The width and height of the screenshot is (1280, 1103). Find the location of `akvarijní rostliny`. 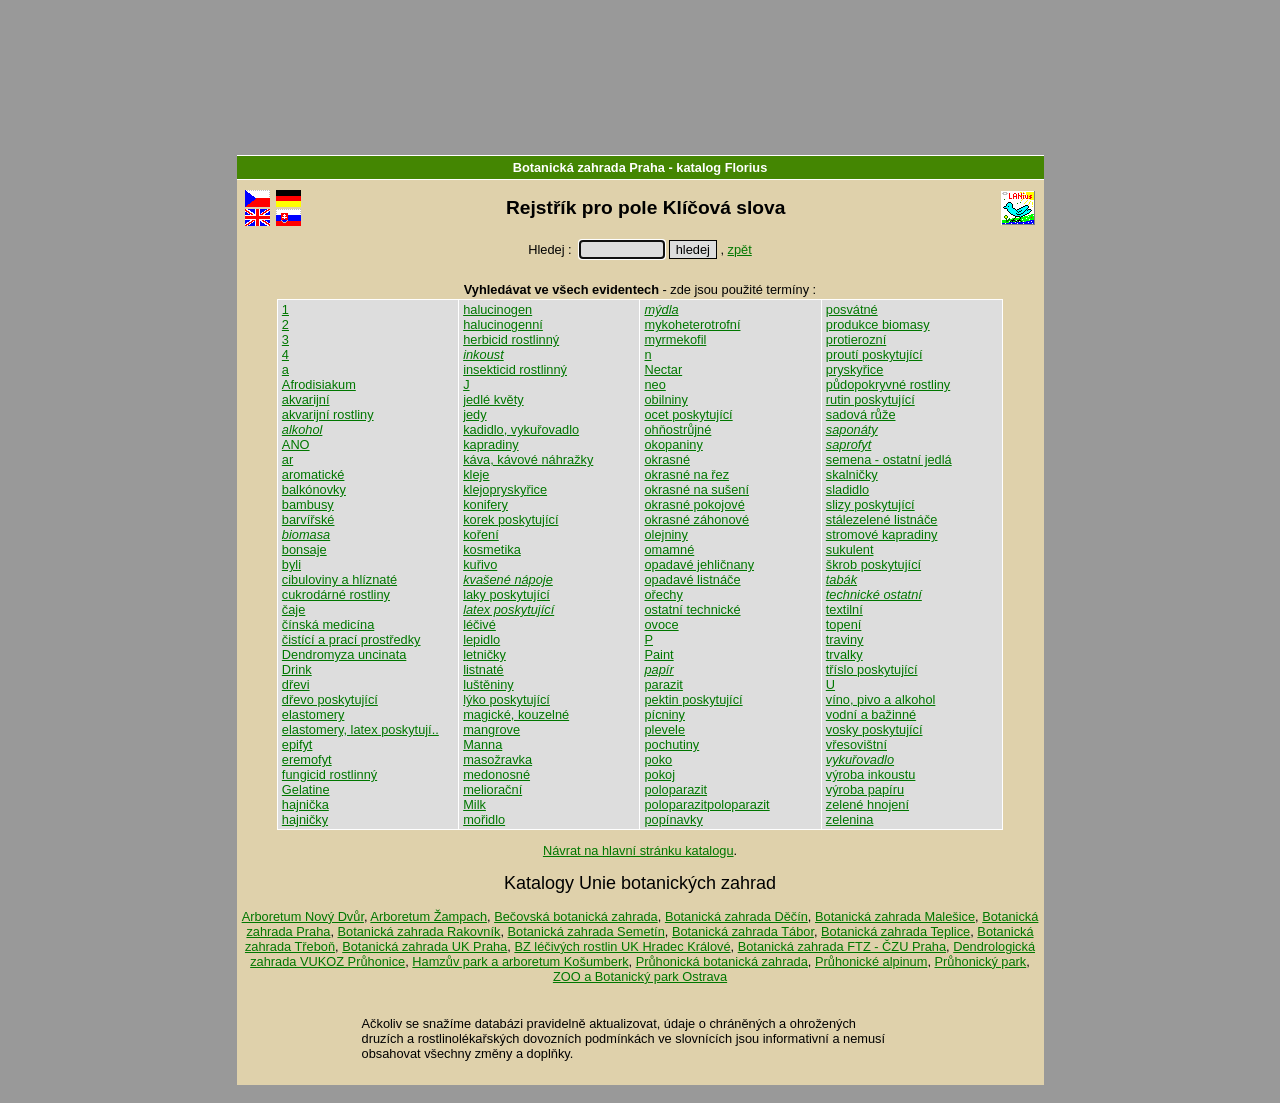

akvarijní rostliny is located at coordinates (328, 414).